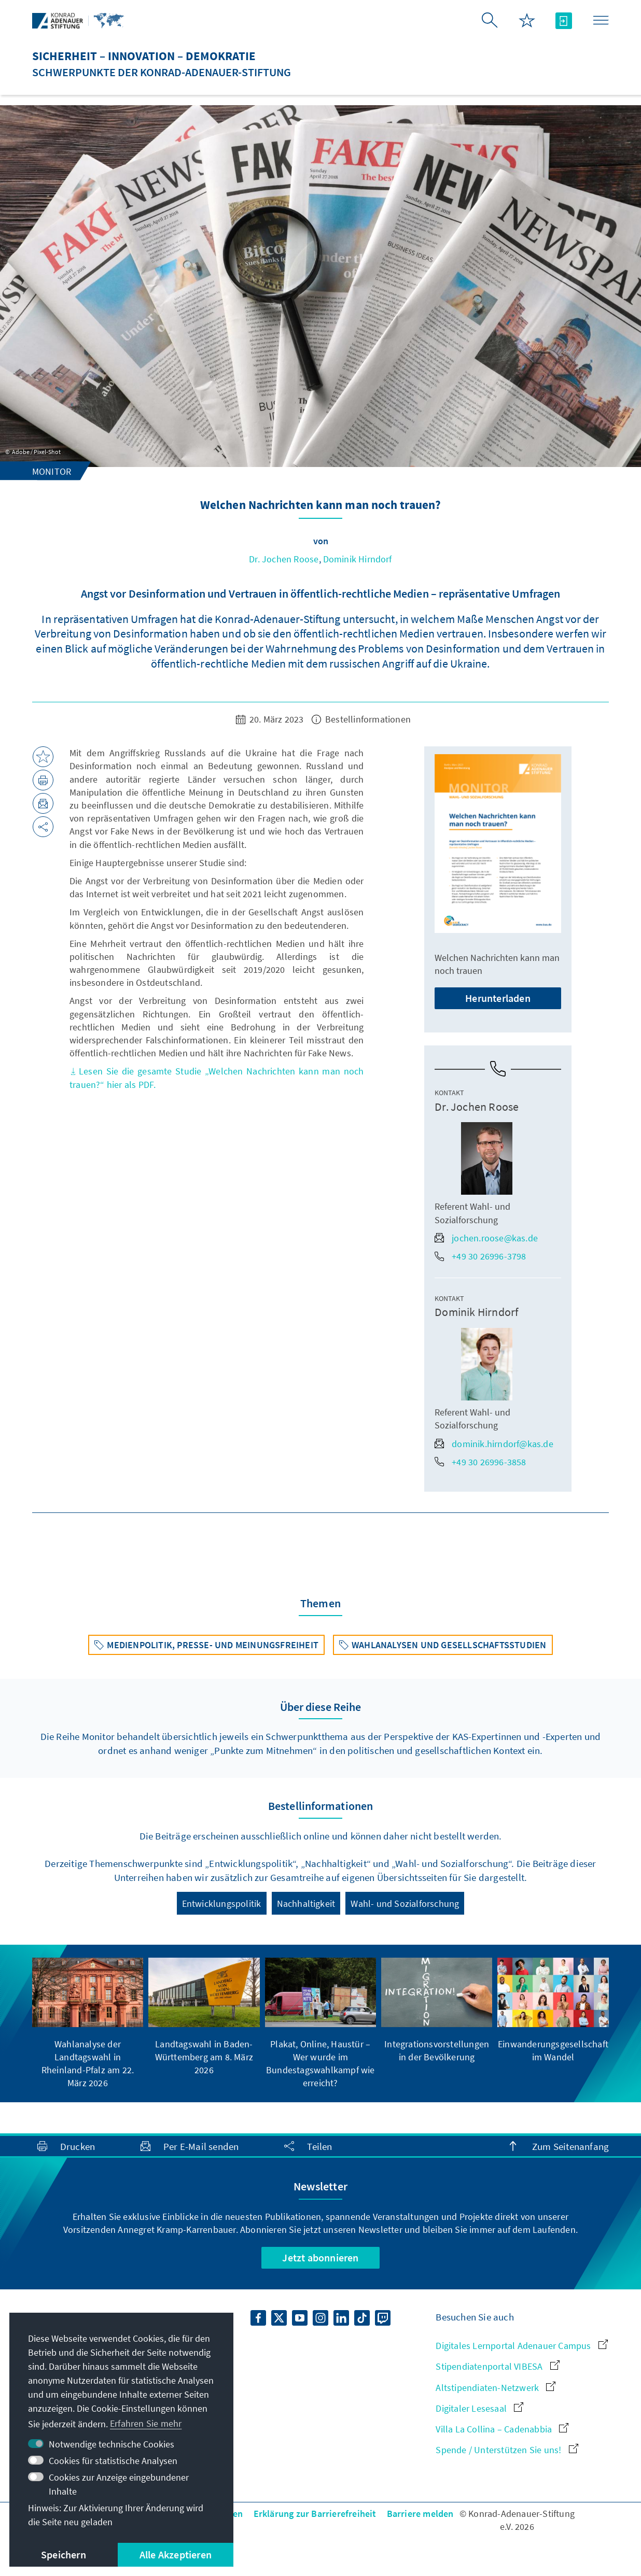 This screenshot has width=641, height=2576. What do you see at coordinates (507, 2450) in the screenshot?
I see `Spende / Unterstützen Sie uns!` at bounding box center [507, 2450].